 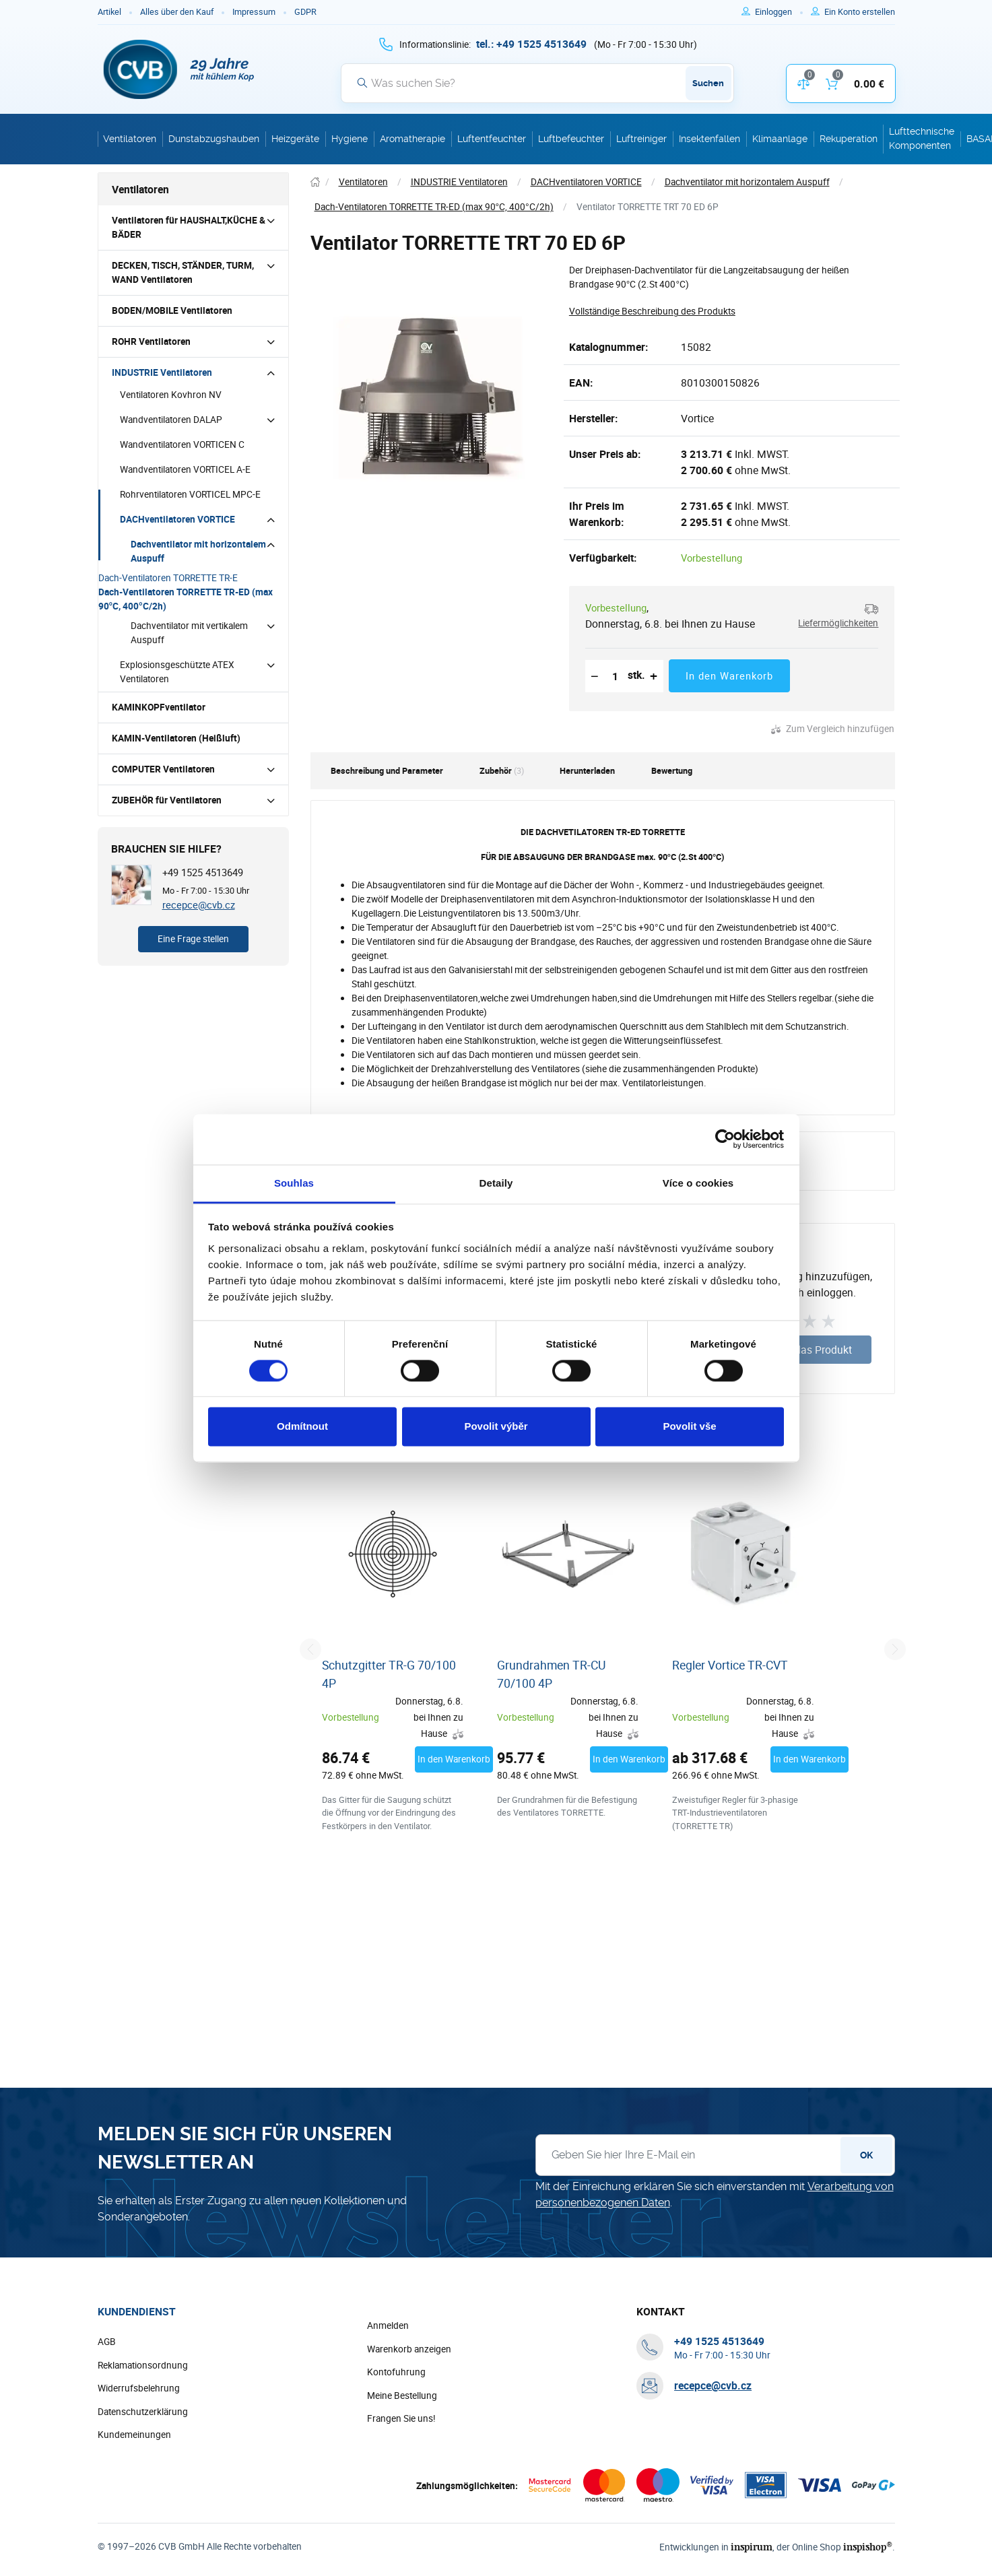 What do you see at coordinates (185, 599) in the screenshot?
I see `Dach-Ventilatoren TORRETTE TR-ED (max 90°C, 400°C/2h)` at bounding box center [185, 599].